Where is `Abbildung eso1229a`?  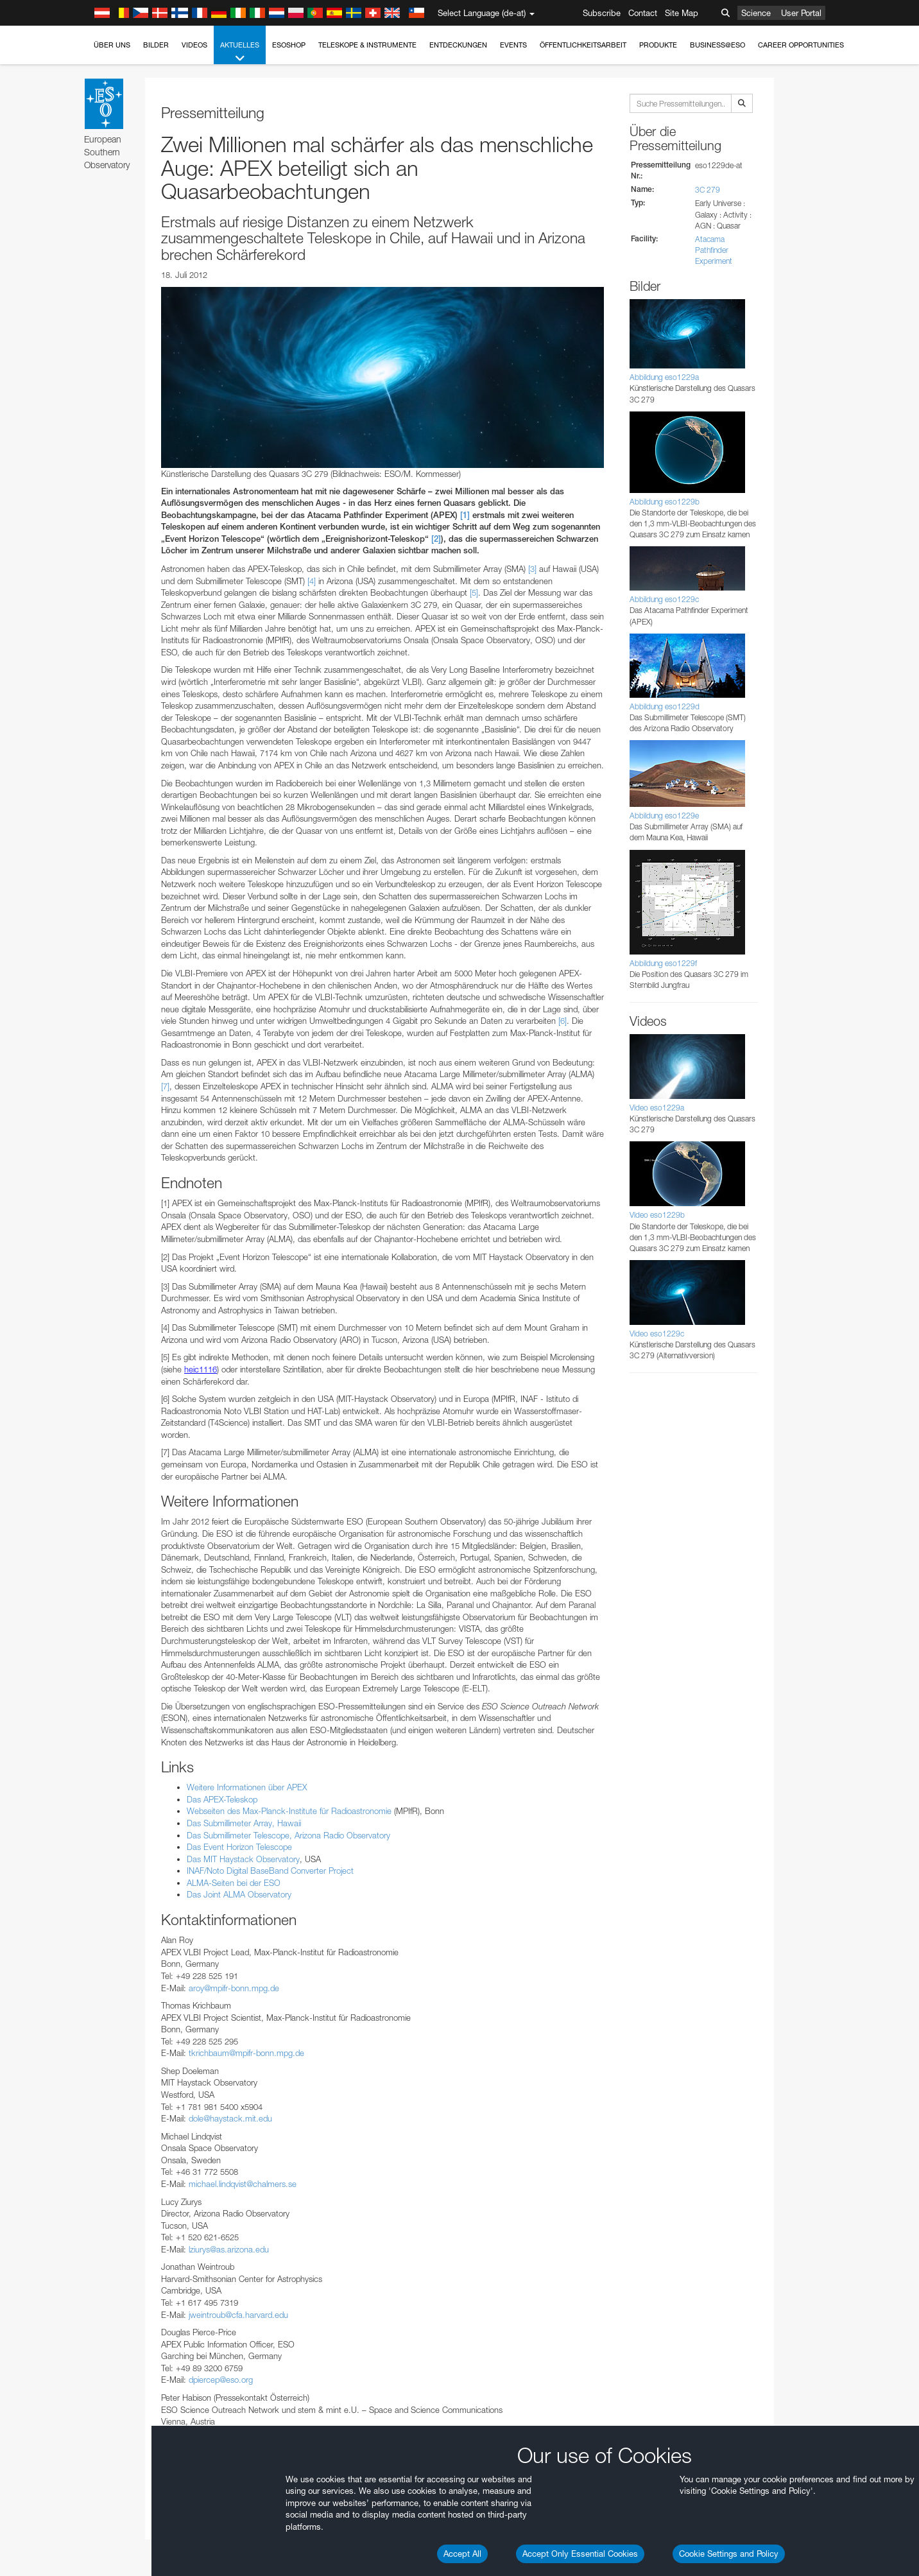
Abbildung eso1229a is located at coordinates (664, 377).